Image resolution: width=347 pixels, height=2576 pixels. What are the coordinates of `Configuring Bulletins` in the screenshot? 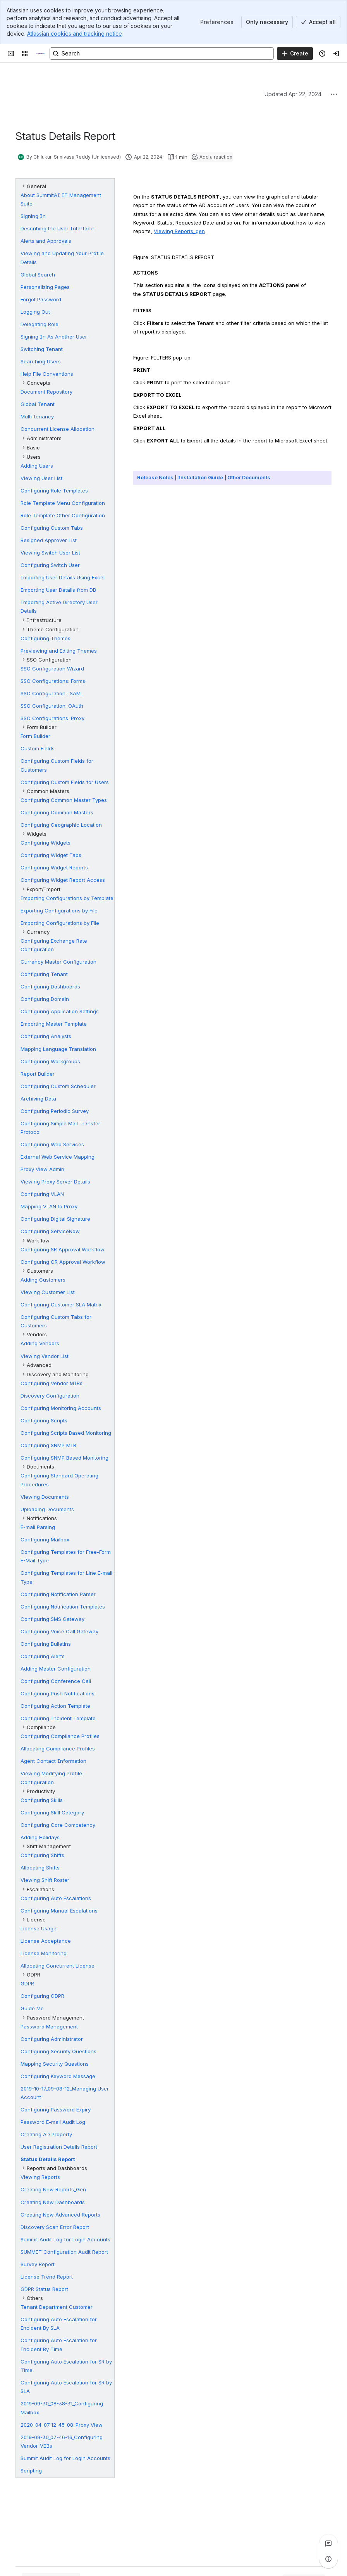 It's located at (46, 1644).